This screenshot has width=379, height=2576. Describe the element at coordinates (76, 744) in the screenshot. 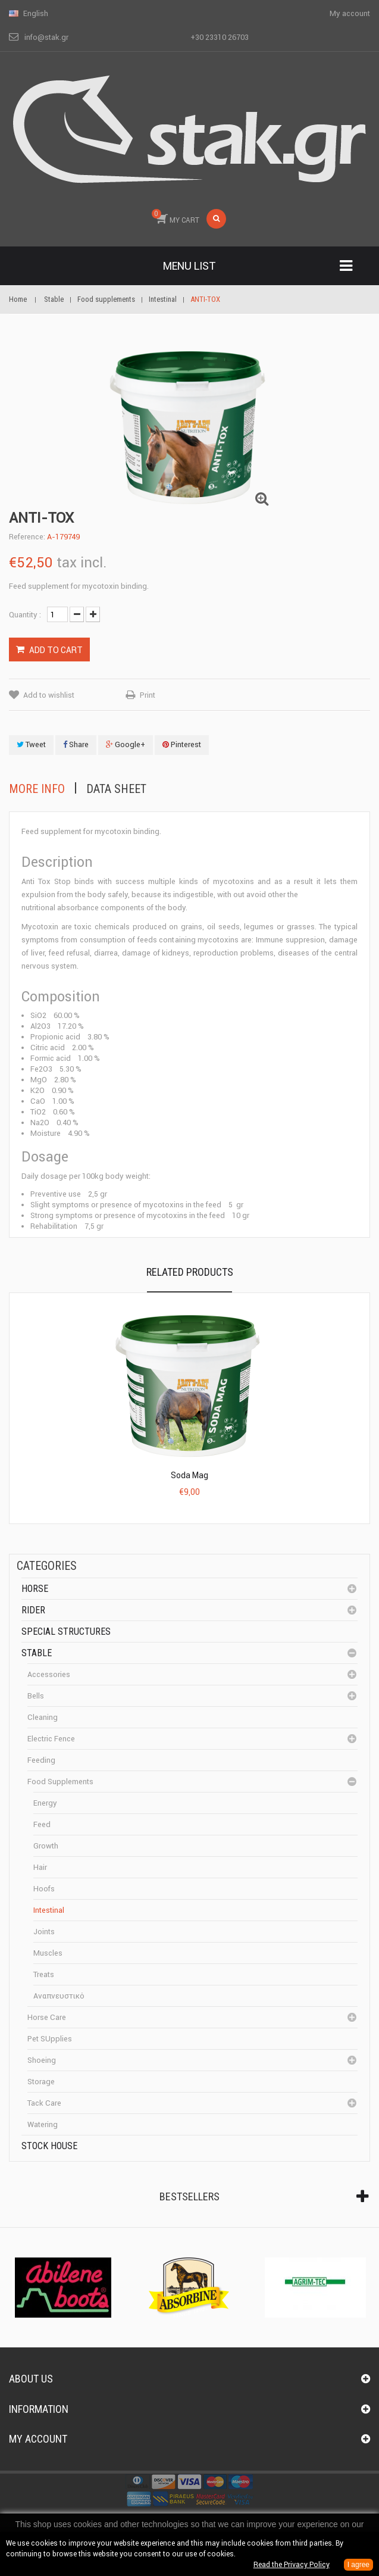

I see `Share` at that location.